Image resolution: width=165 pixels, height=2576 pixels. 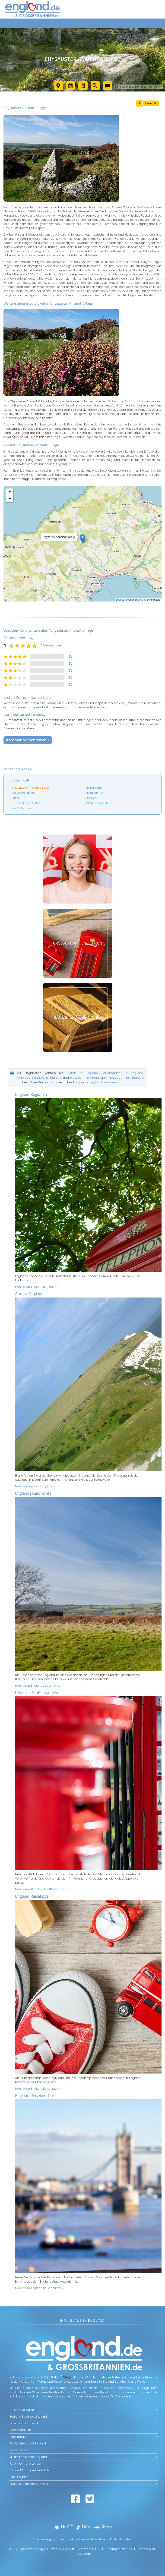 I want to click on Mietwagen für England, so click(x=125, y=1077).